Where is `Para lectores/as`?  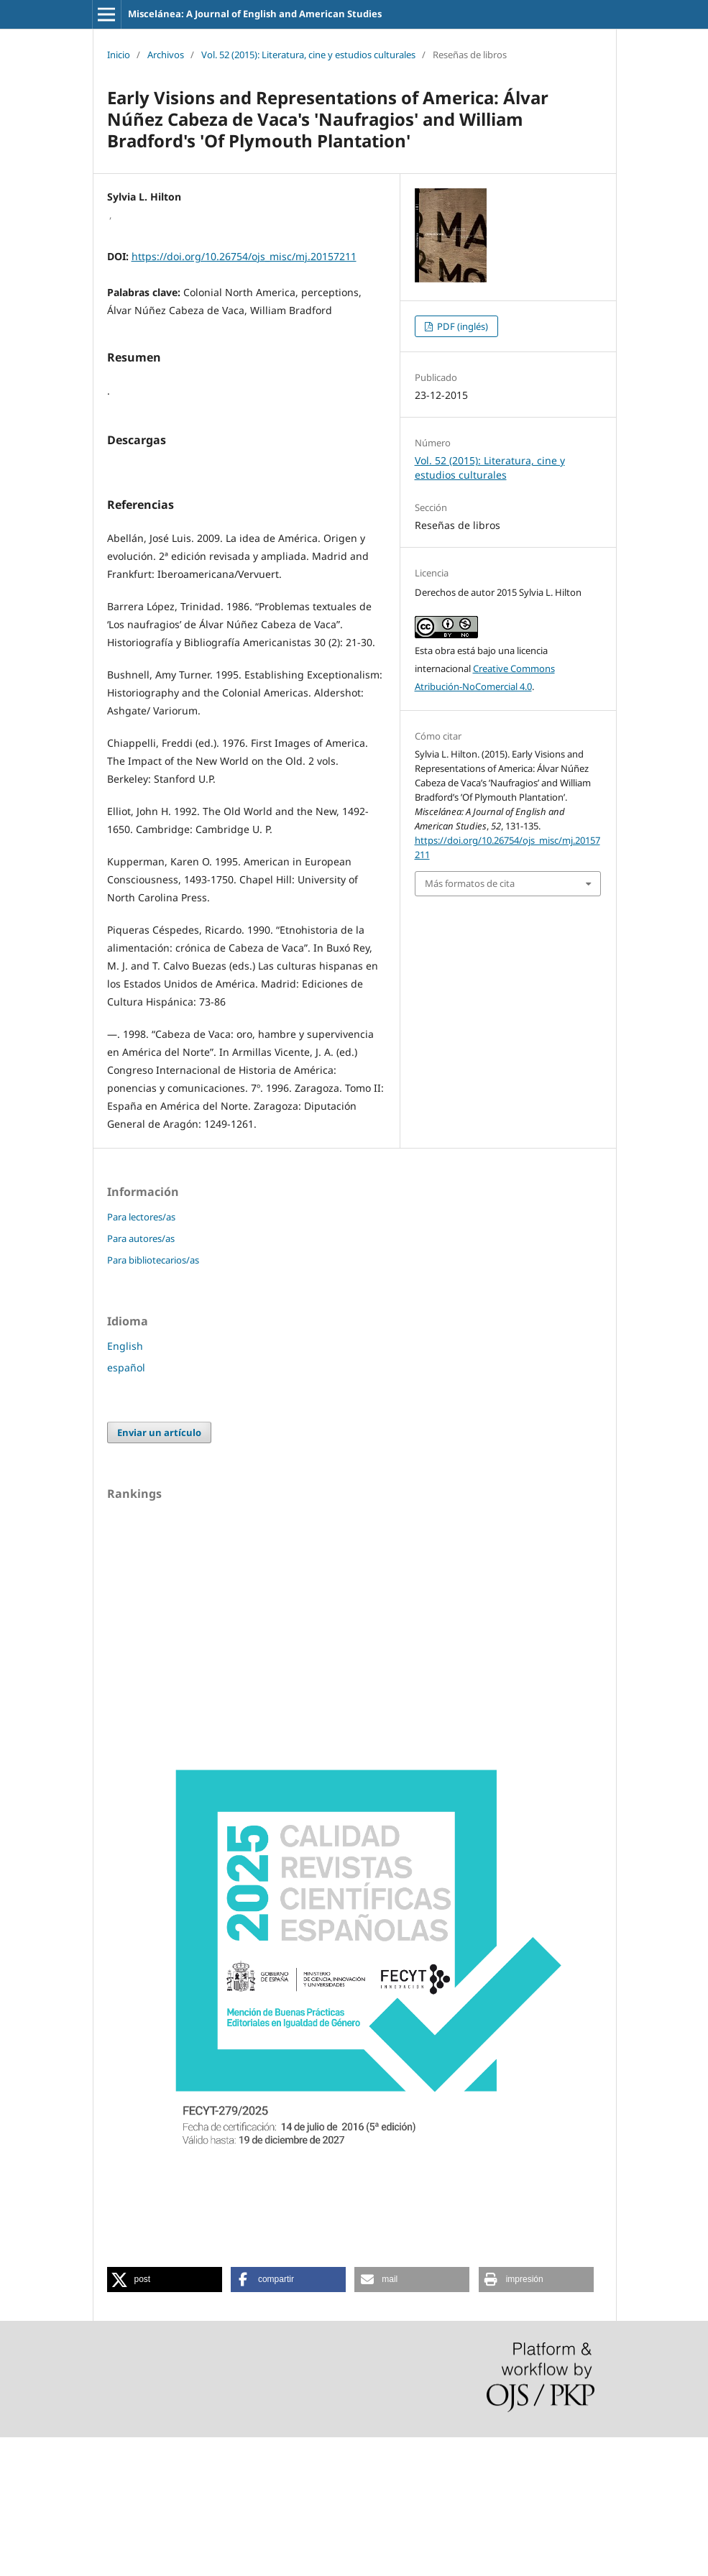 Para lectores/as is located at coordinates (141, 1355).